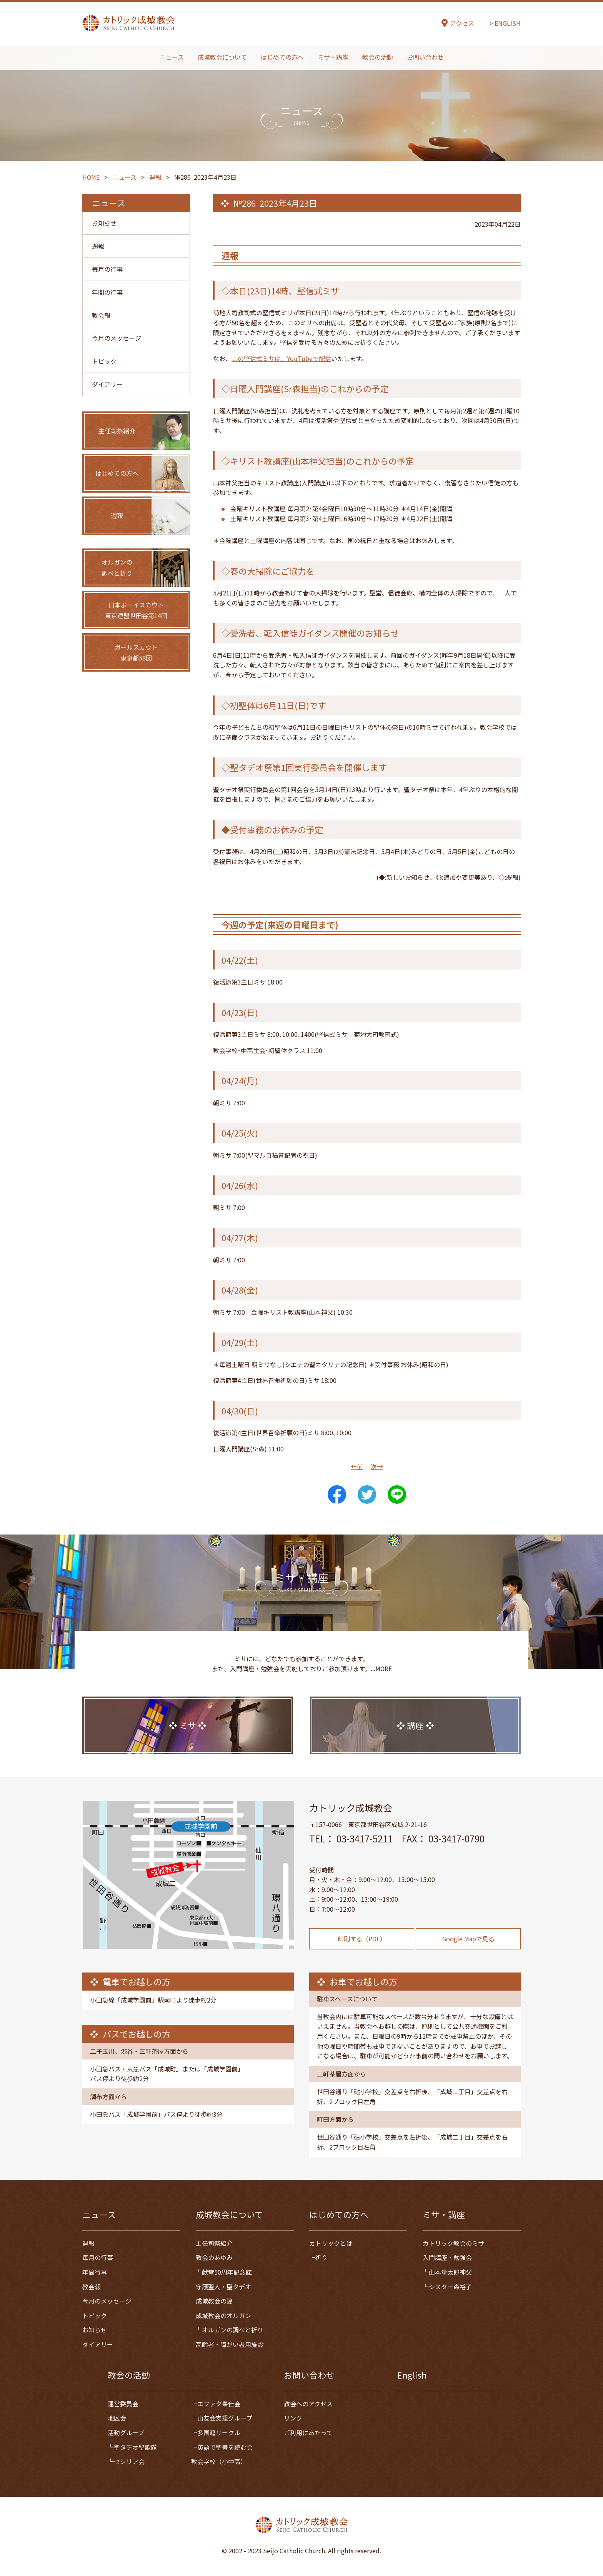  I want to click on 入門講座・勉強会, so click(447, 2257).